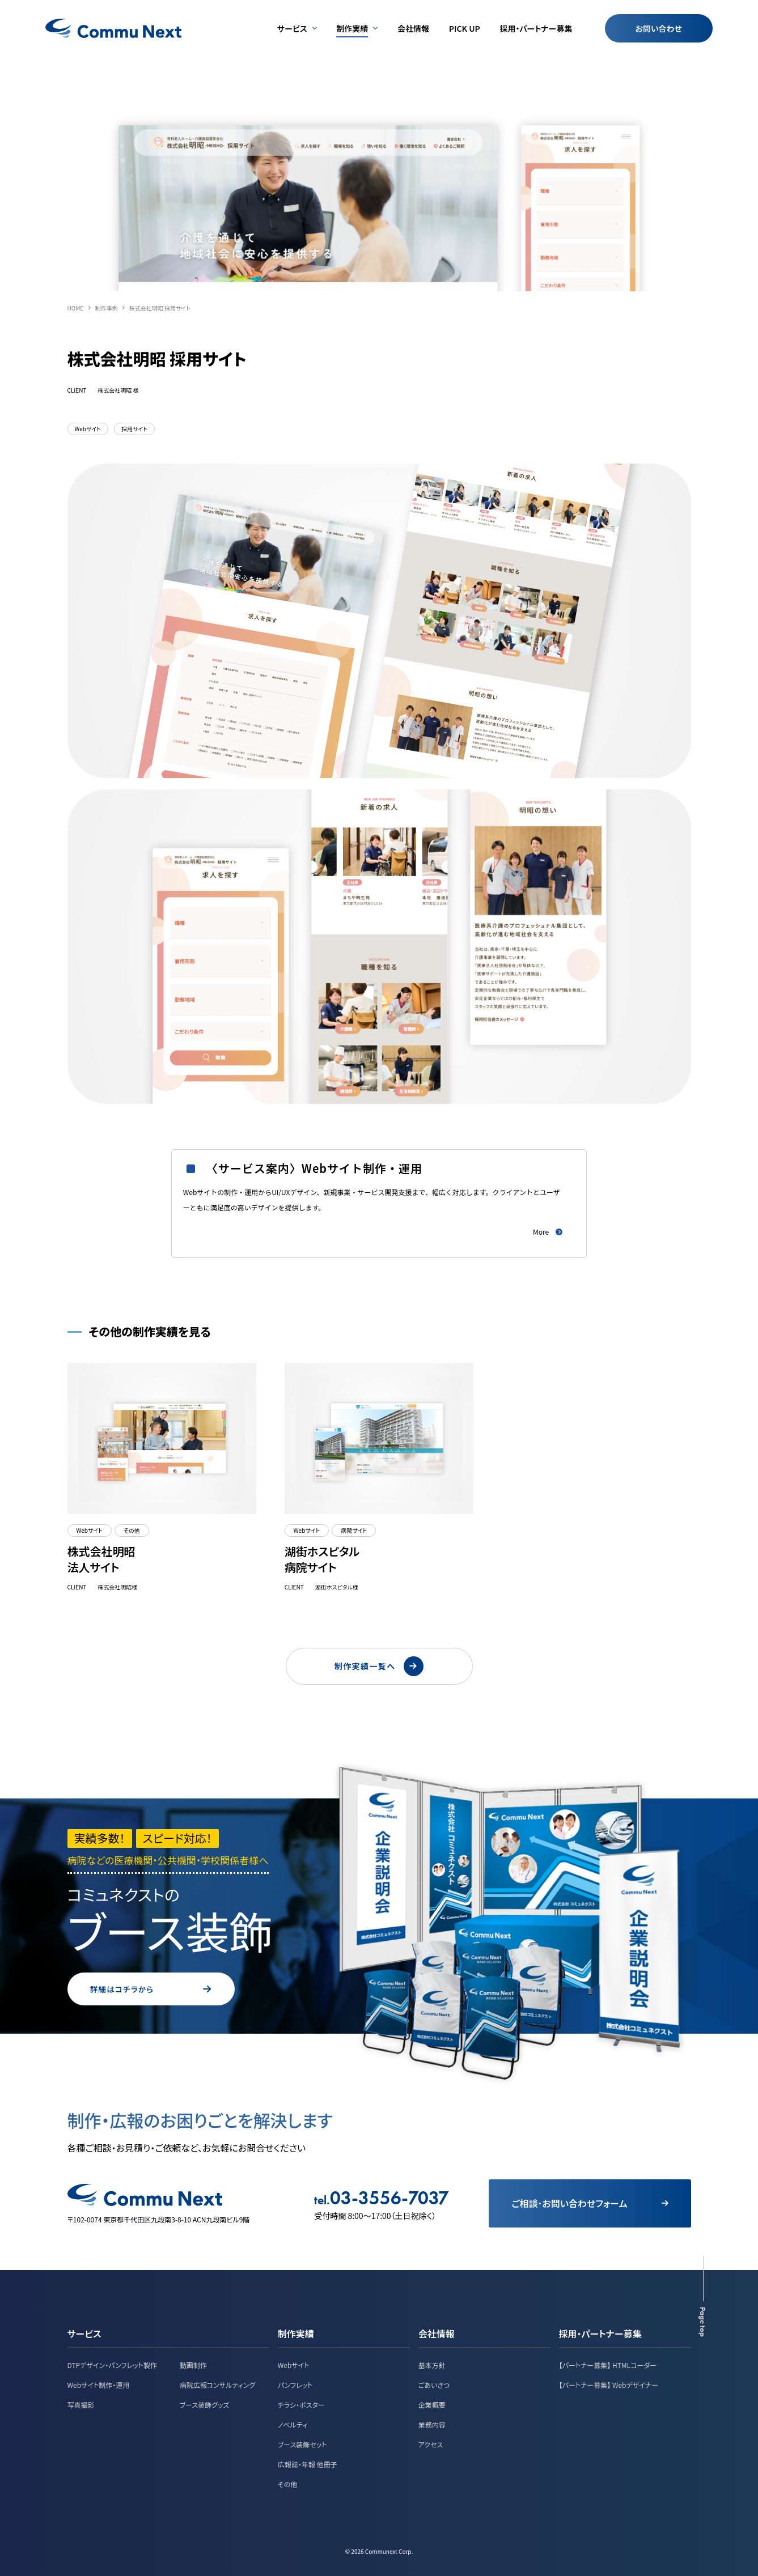 This screenshot has width=758, height=2576. I want to click on ごあいさつ, so click(434, 2383).